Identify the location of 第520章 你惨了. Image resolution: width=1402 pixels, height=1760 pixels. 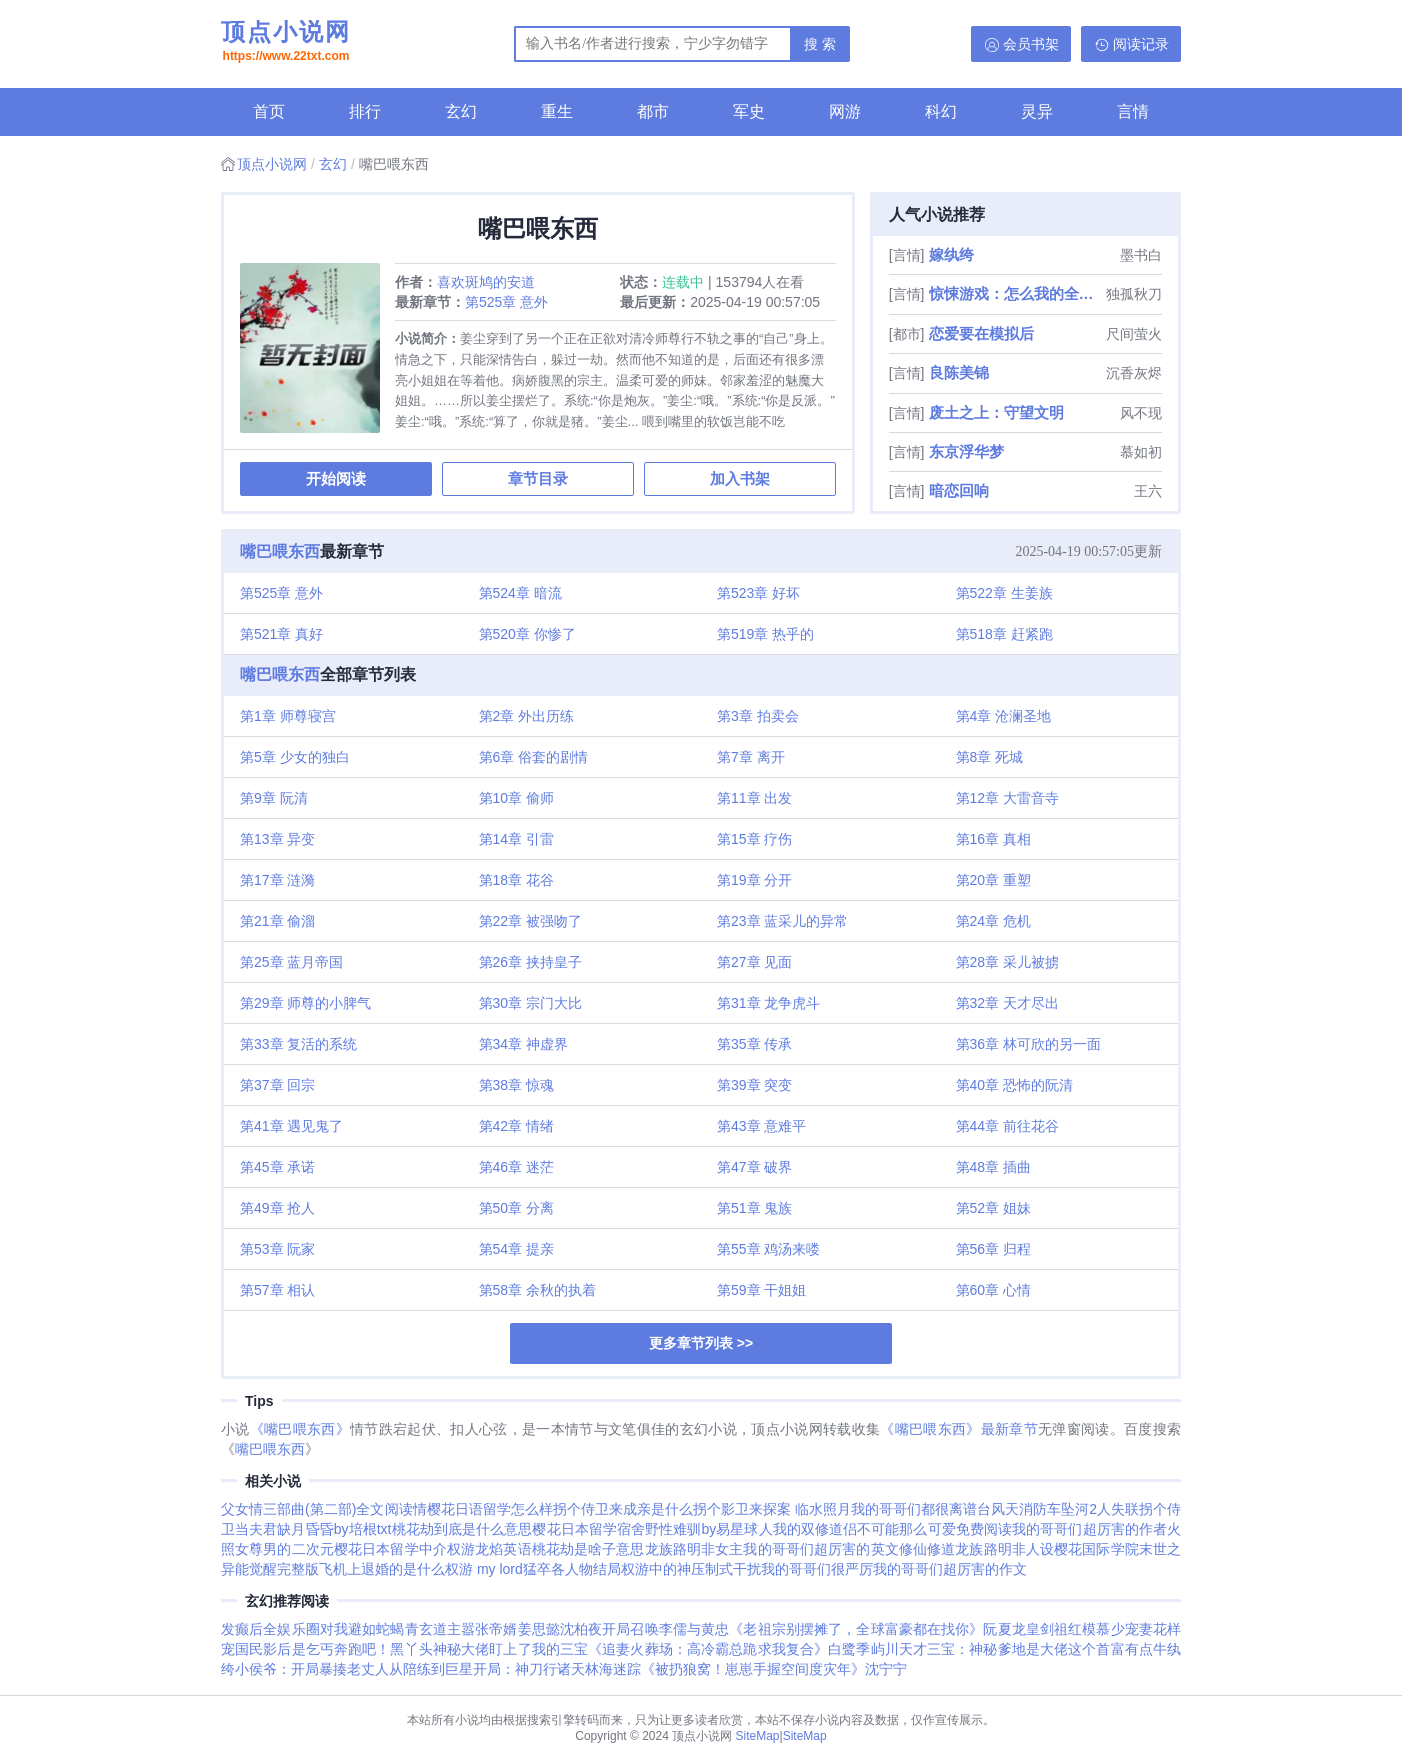
(527, 634).